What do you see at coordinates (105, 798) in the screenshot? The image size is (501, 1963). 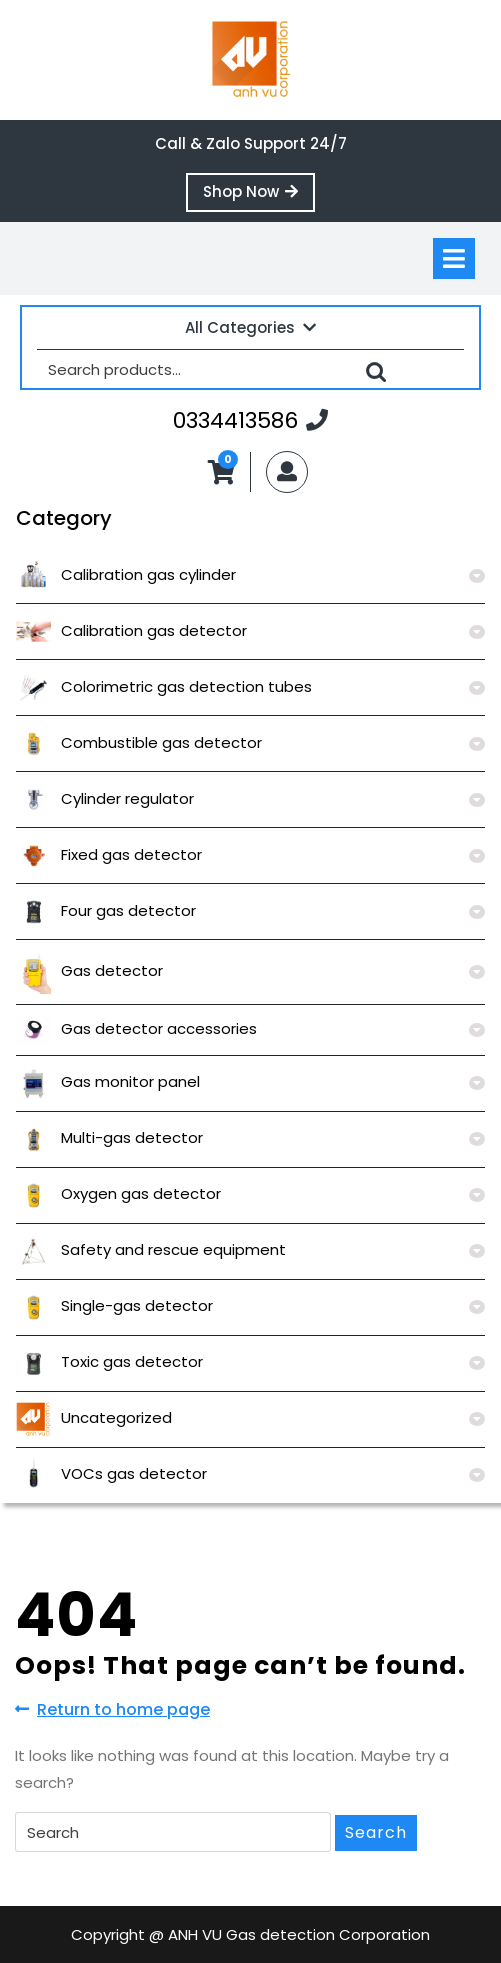 I see `Cylinder regulator` at bounding box center [105, 798].